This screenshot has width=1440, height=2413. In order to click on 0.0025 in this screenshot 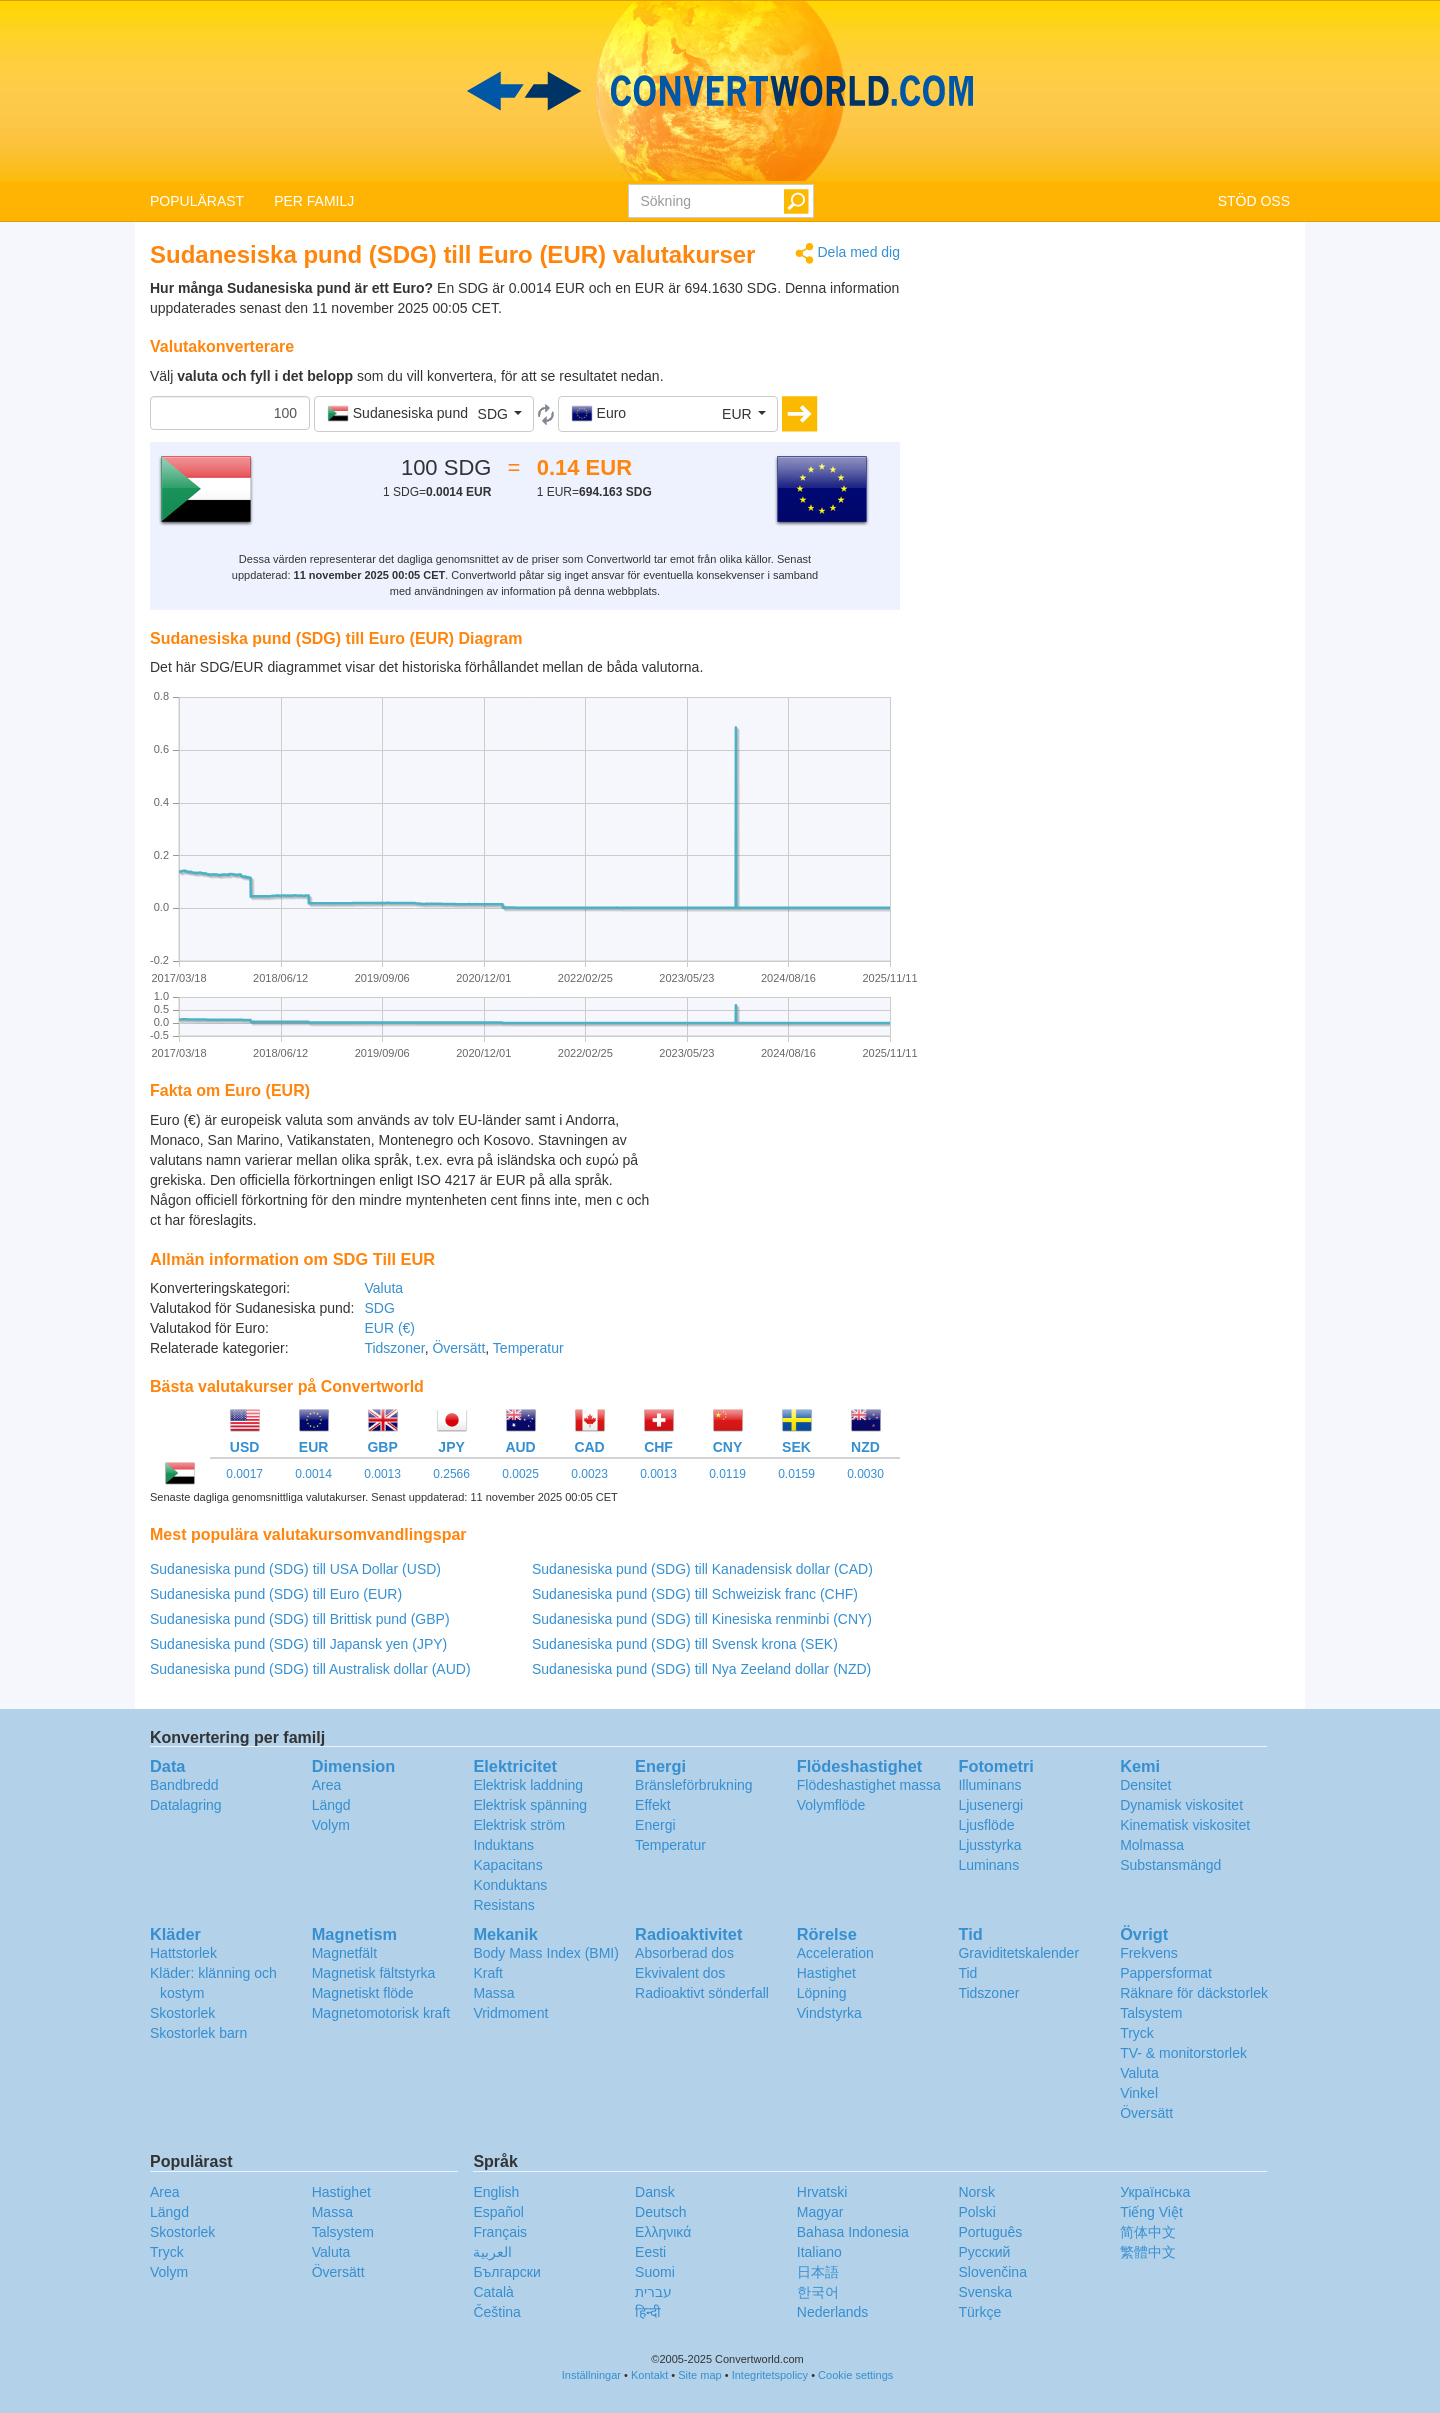, I will do `click(520, 1474)`.